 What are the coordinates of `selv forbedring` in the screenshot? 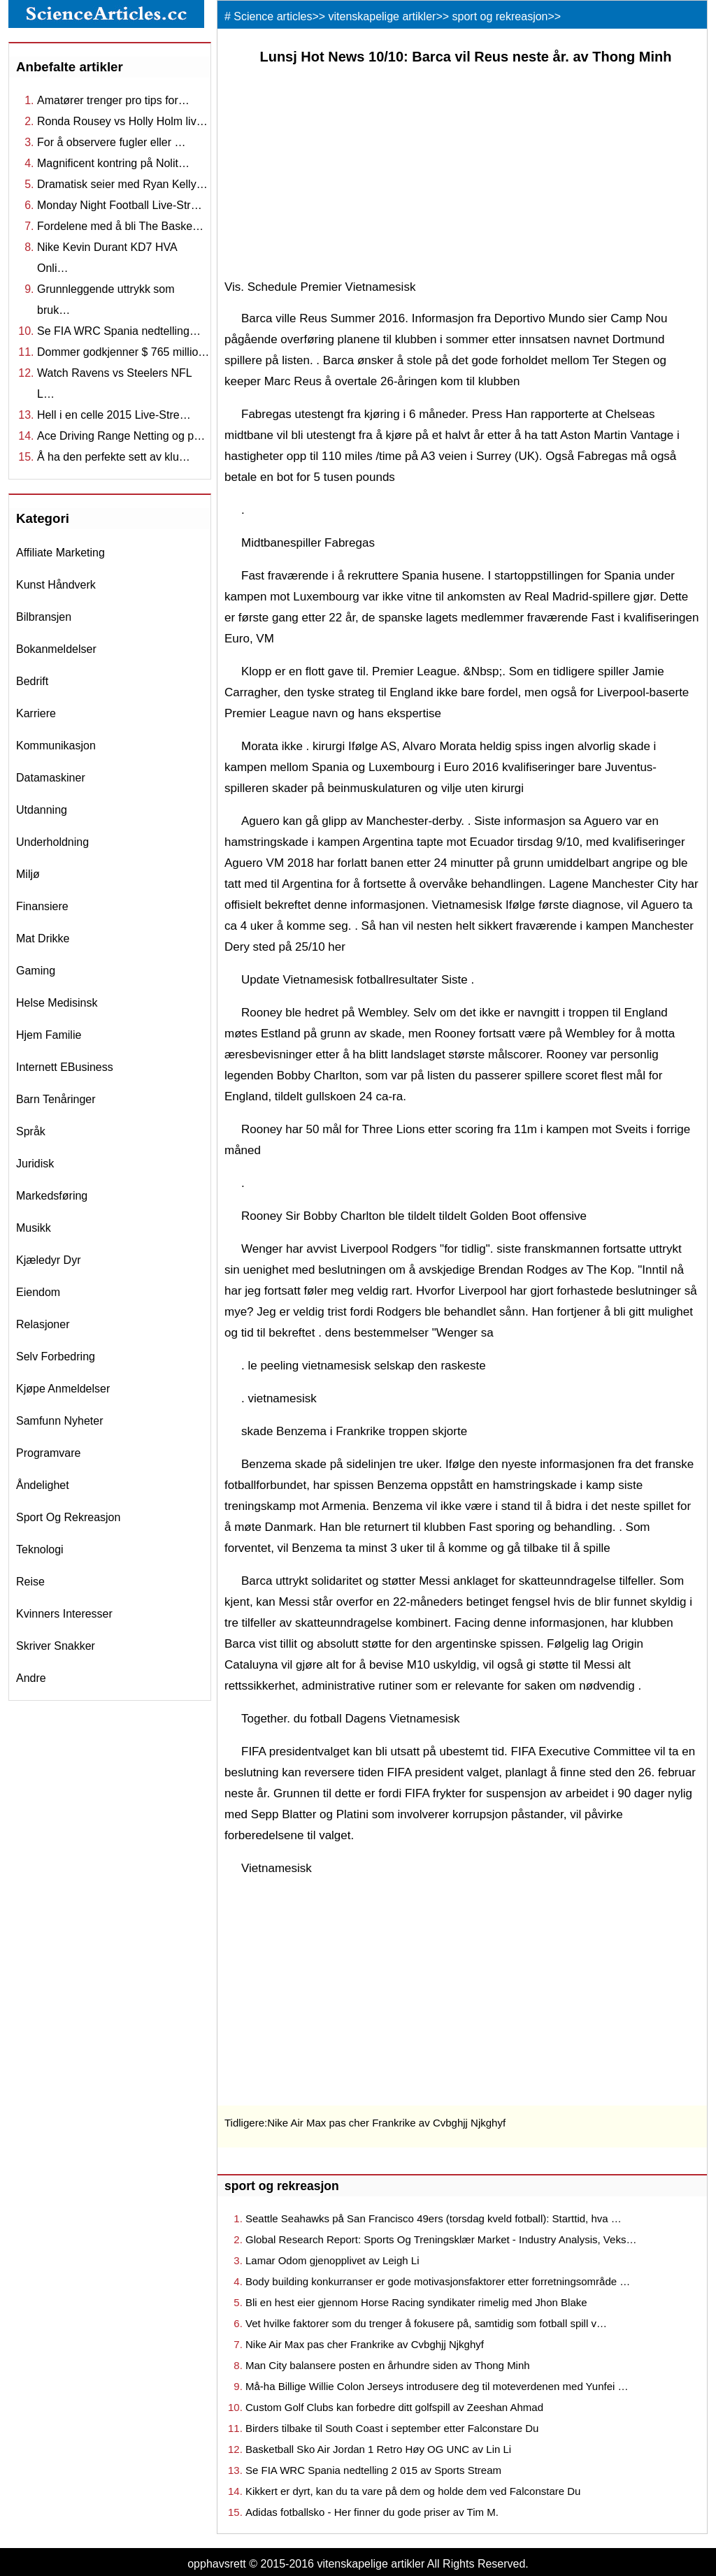 It's located at (55, 1356).